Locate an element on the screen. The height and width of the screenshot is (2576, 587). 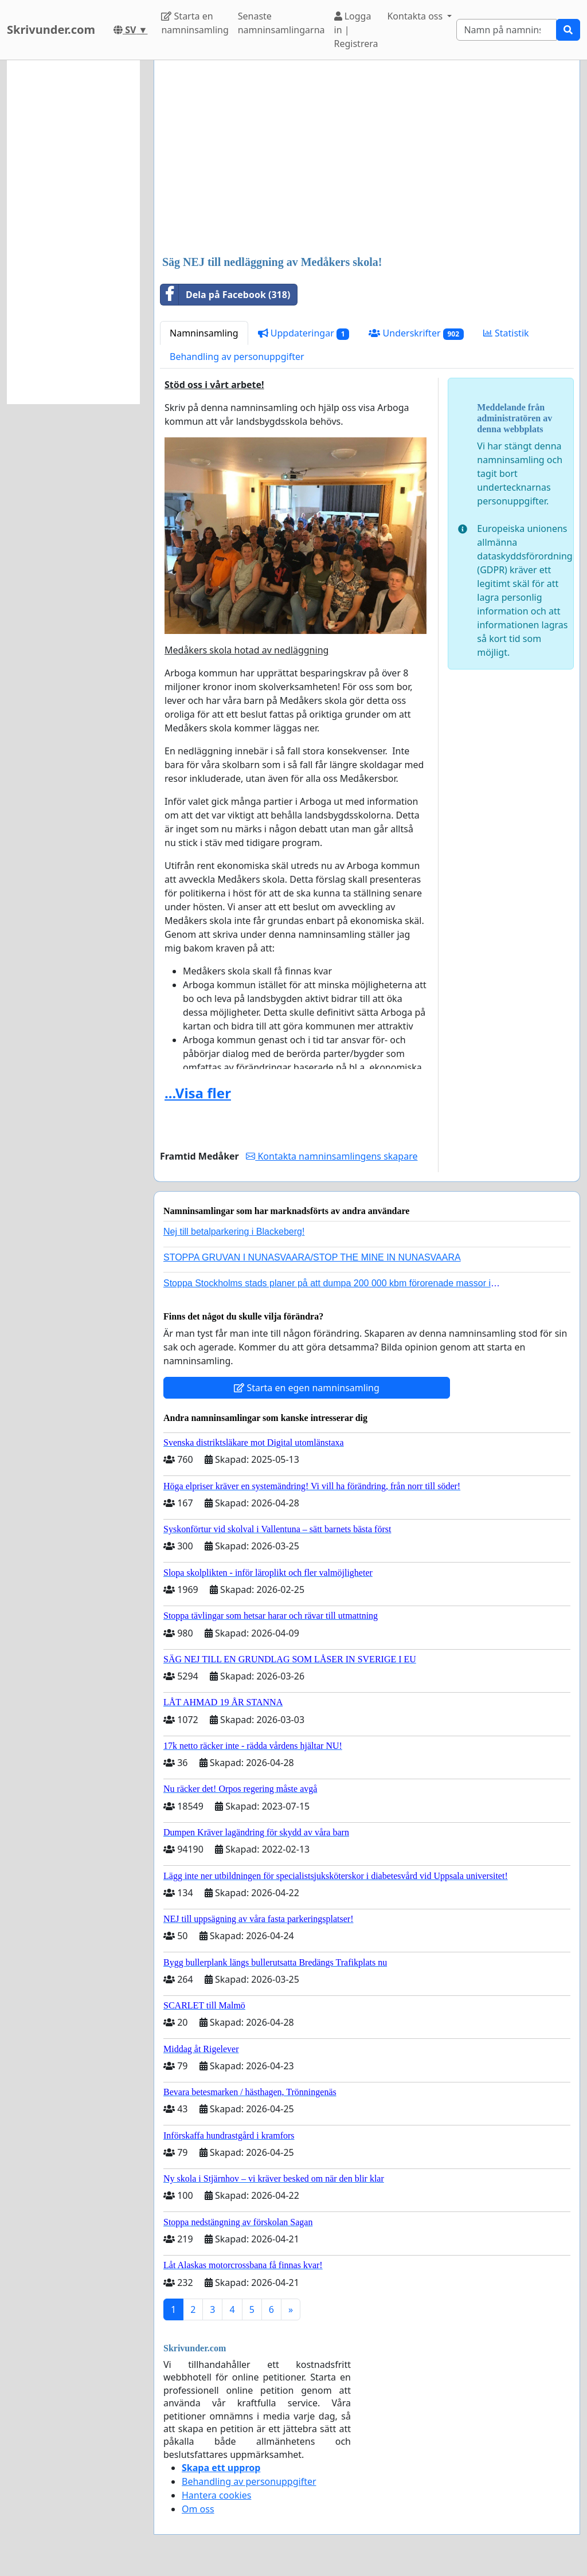
Kontakta namninsamlingens skapare is located at coordinates (331, 1156).